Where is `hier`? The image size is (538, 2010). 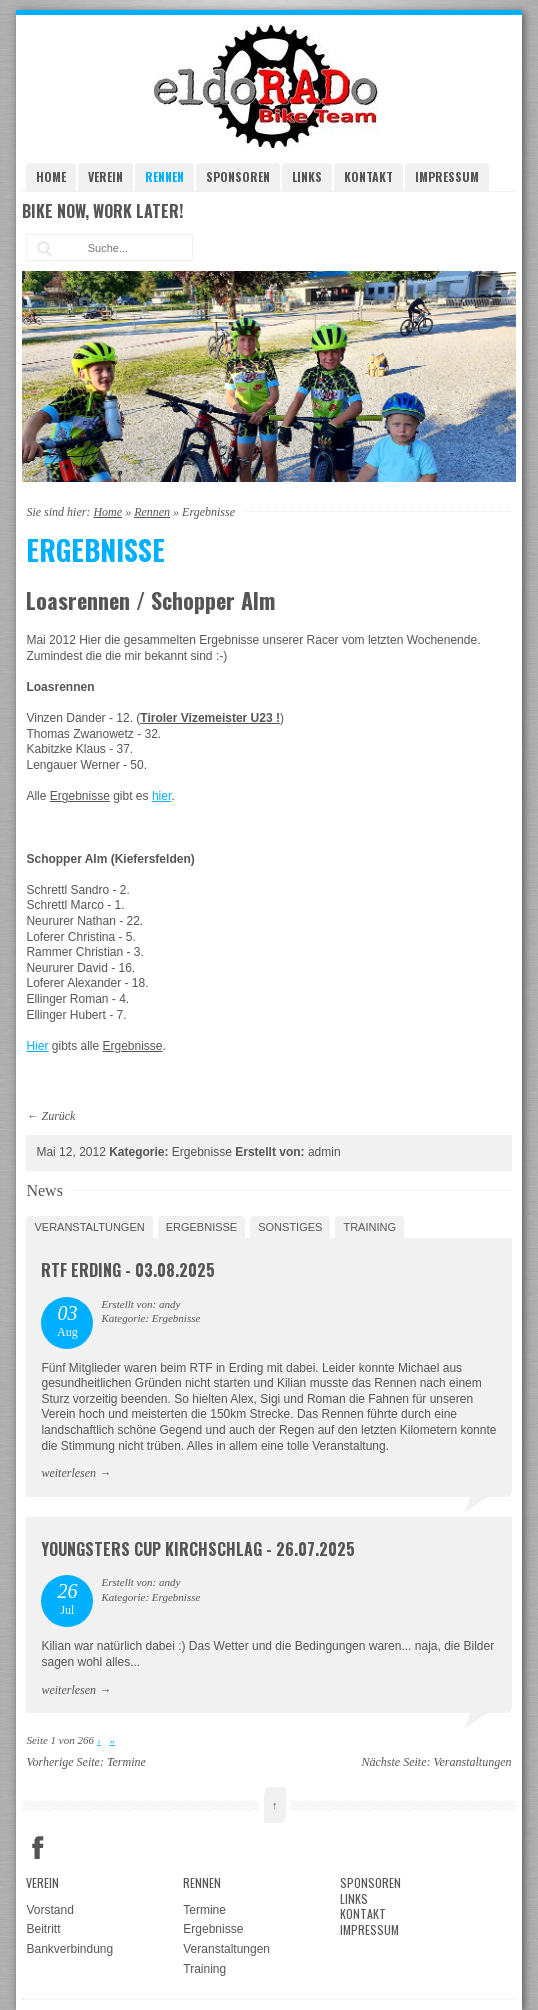 hier is located at coordinates (161, 796).